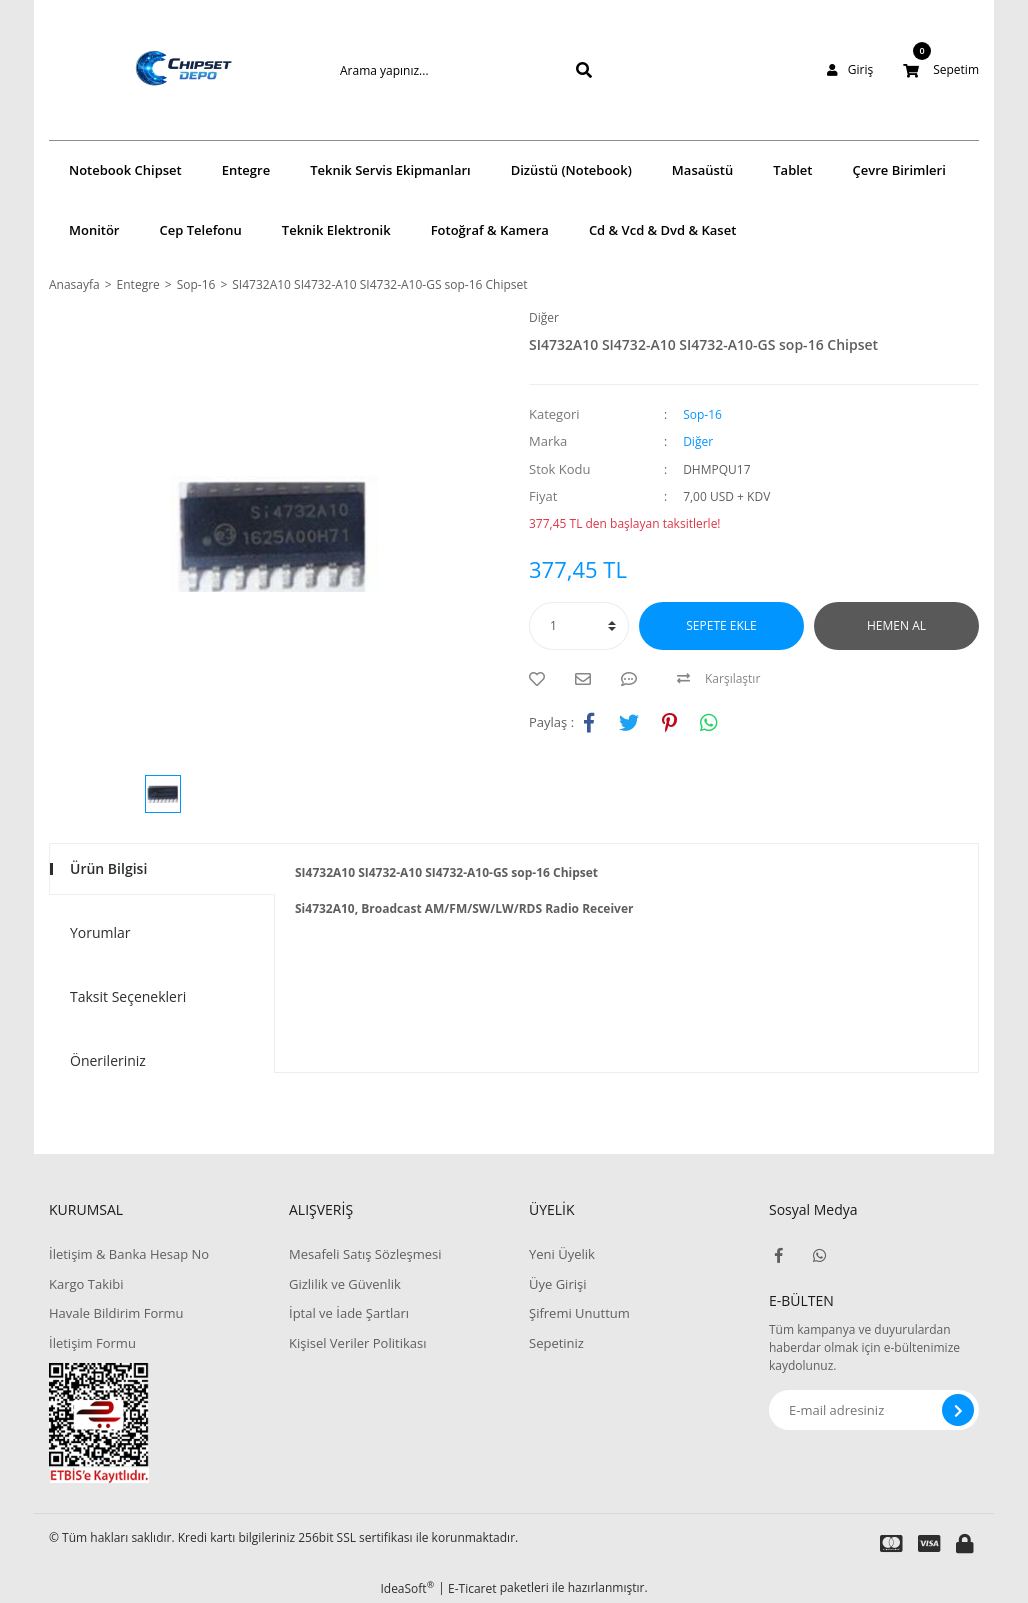  What do you see at coordinates (434, 70) in the screenshot?
I see `[Search]` at bounding box center [434, 70].